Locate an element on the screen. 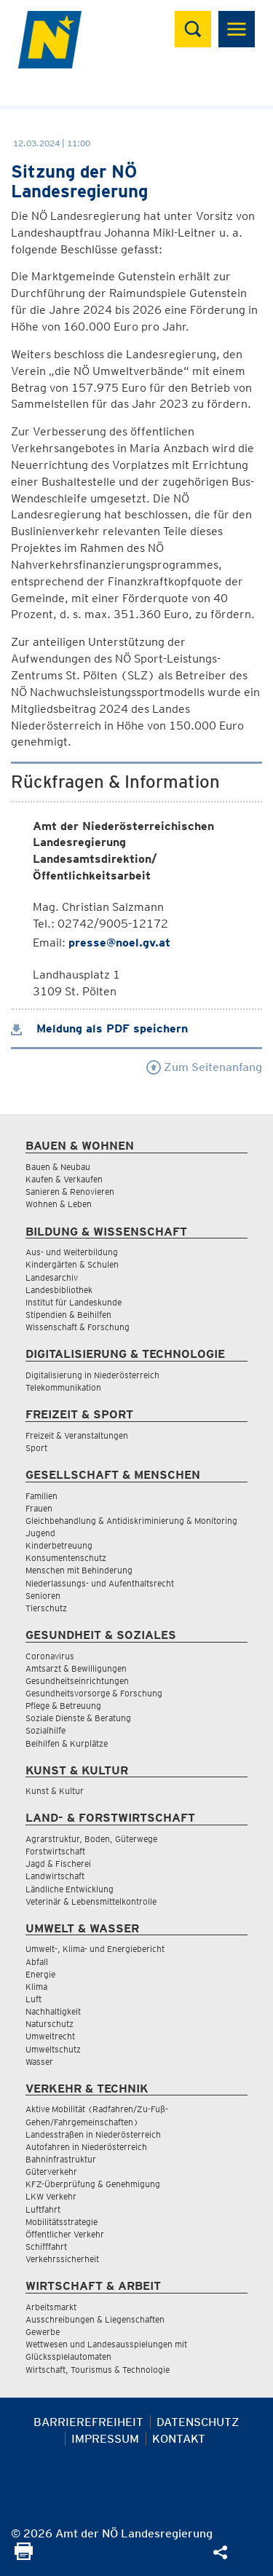 The height and width of the screenshot is (2576, 273). Kindergärten & Schulen is located at coordinates (72, 1264).